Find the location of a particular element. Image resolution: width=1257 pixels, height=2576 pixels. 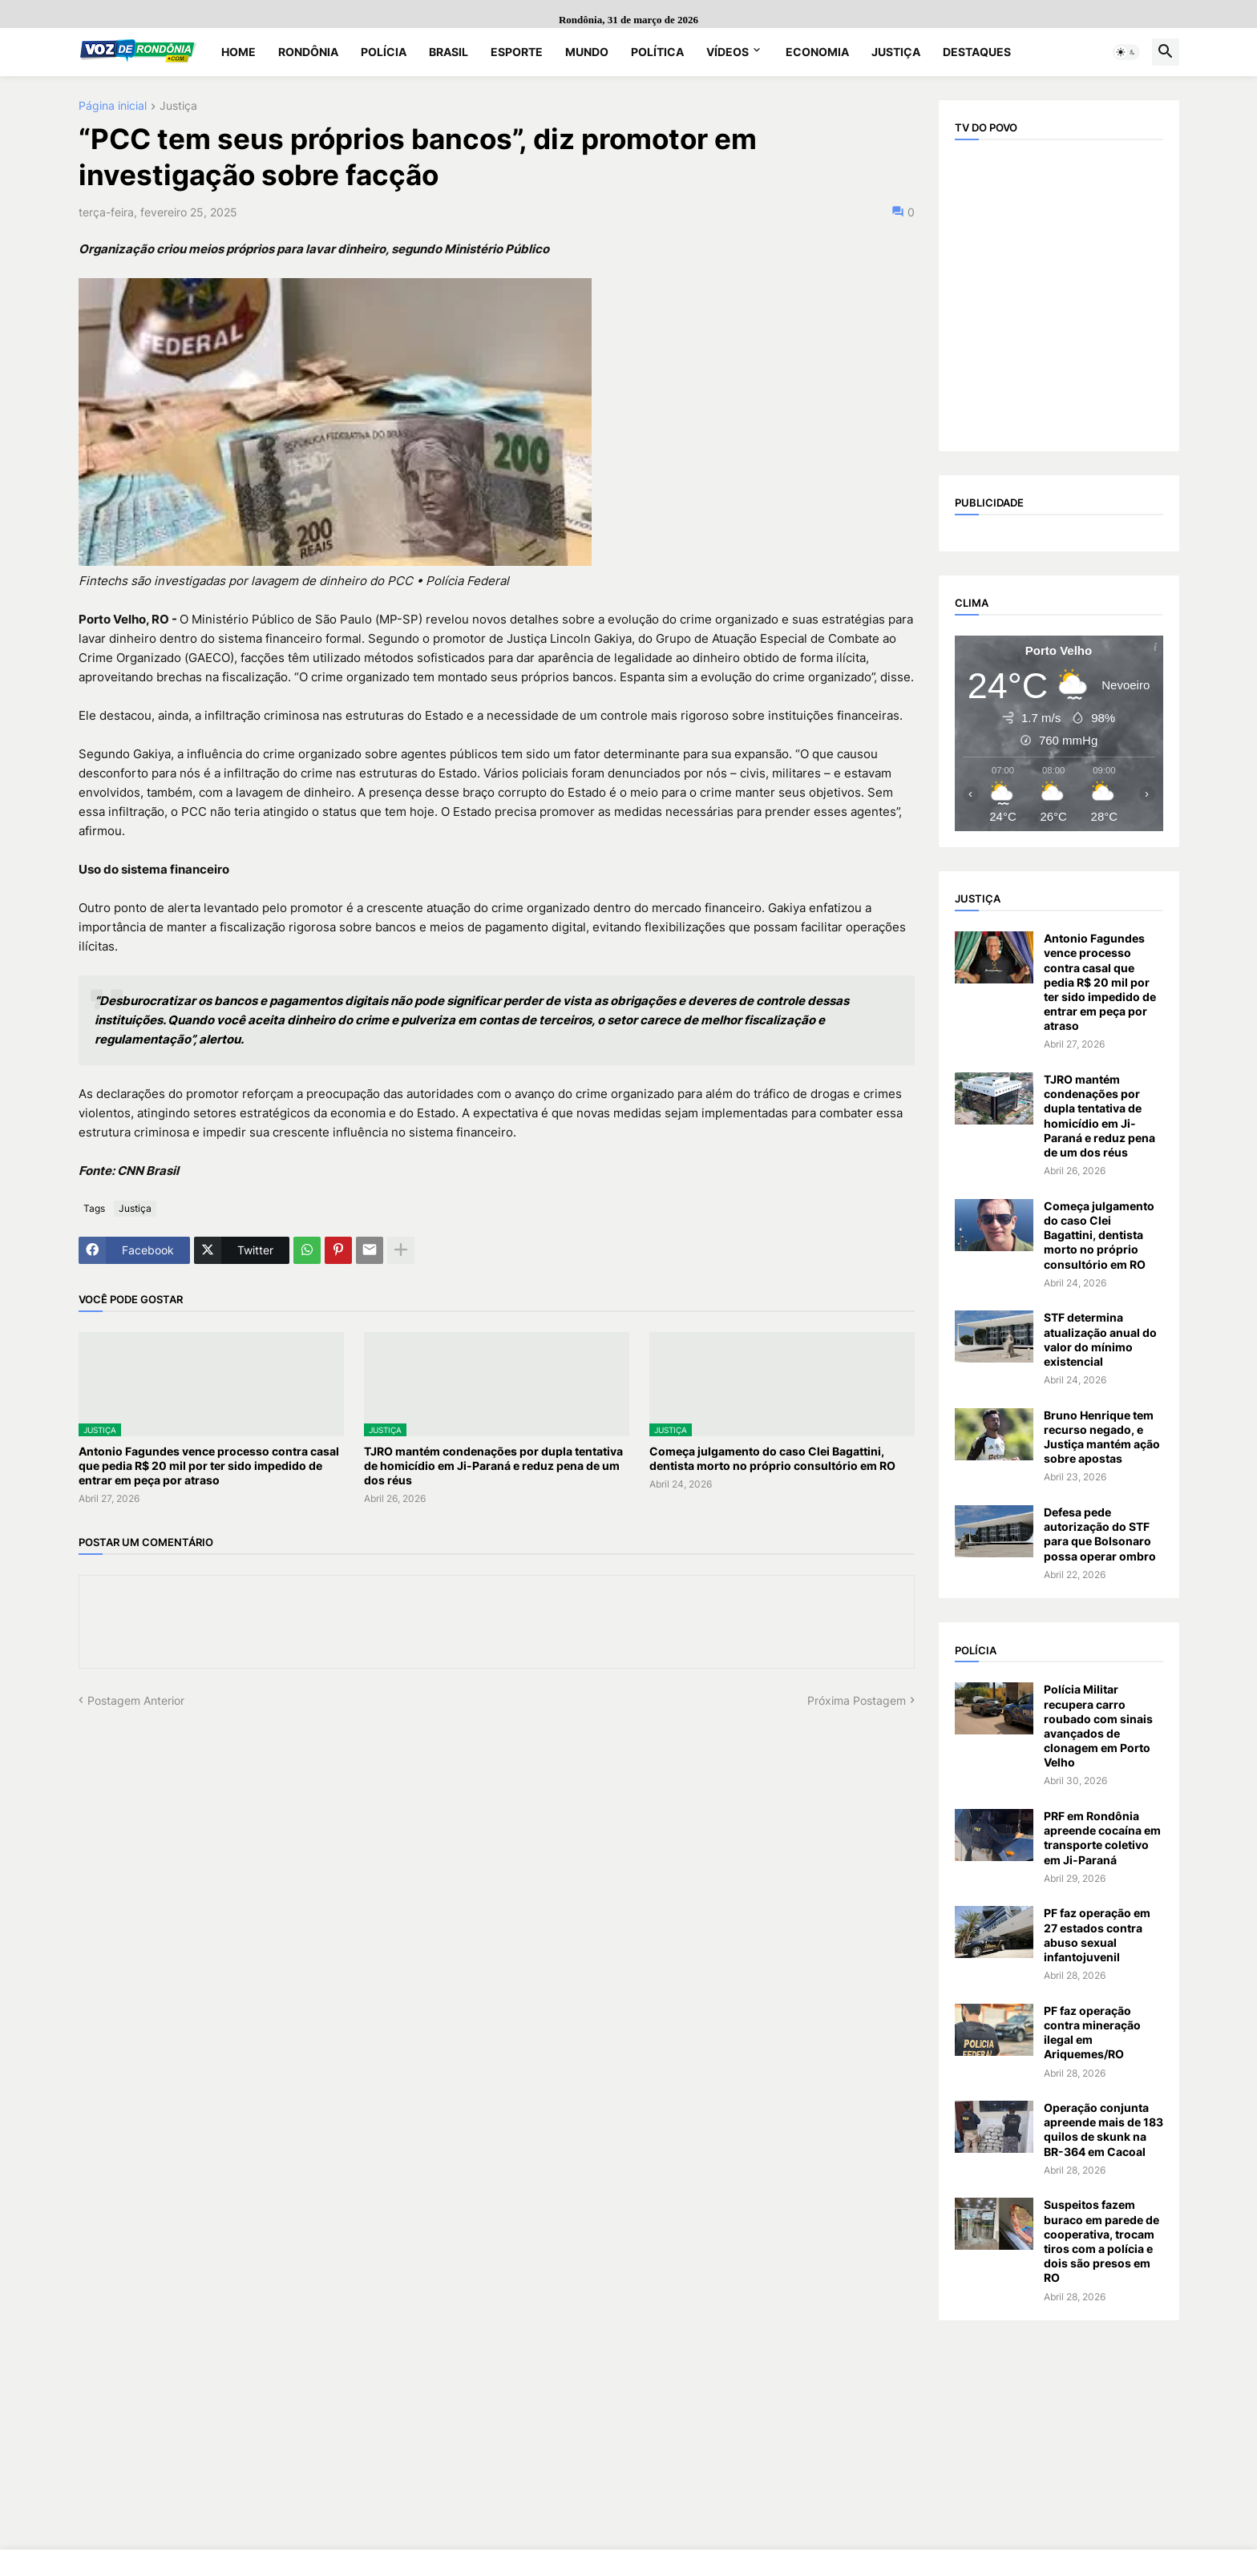

Brasil is located at coordinates (448, 52).